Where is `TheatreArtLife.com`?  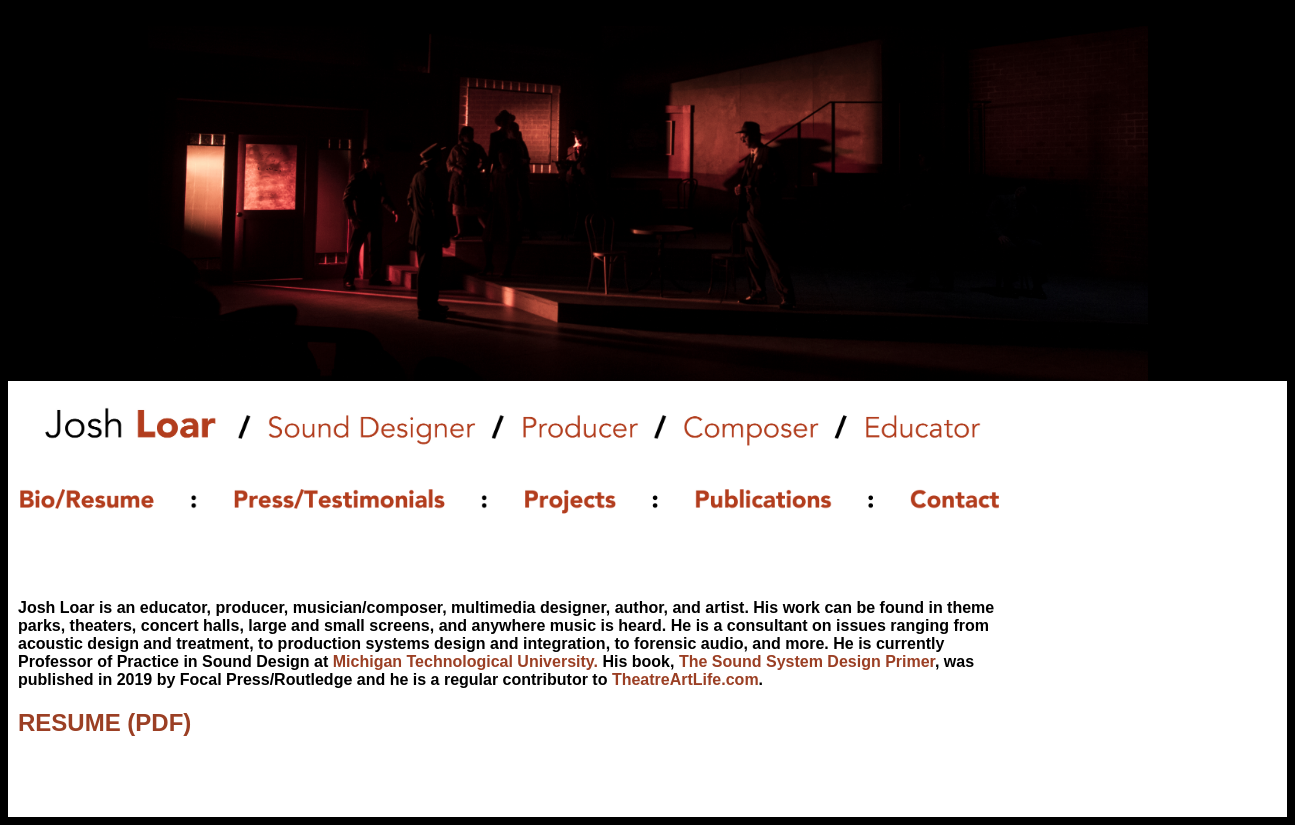
TheatreArtLife.com is located at coordinates (685, 679).